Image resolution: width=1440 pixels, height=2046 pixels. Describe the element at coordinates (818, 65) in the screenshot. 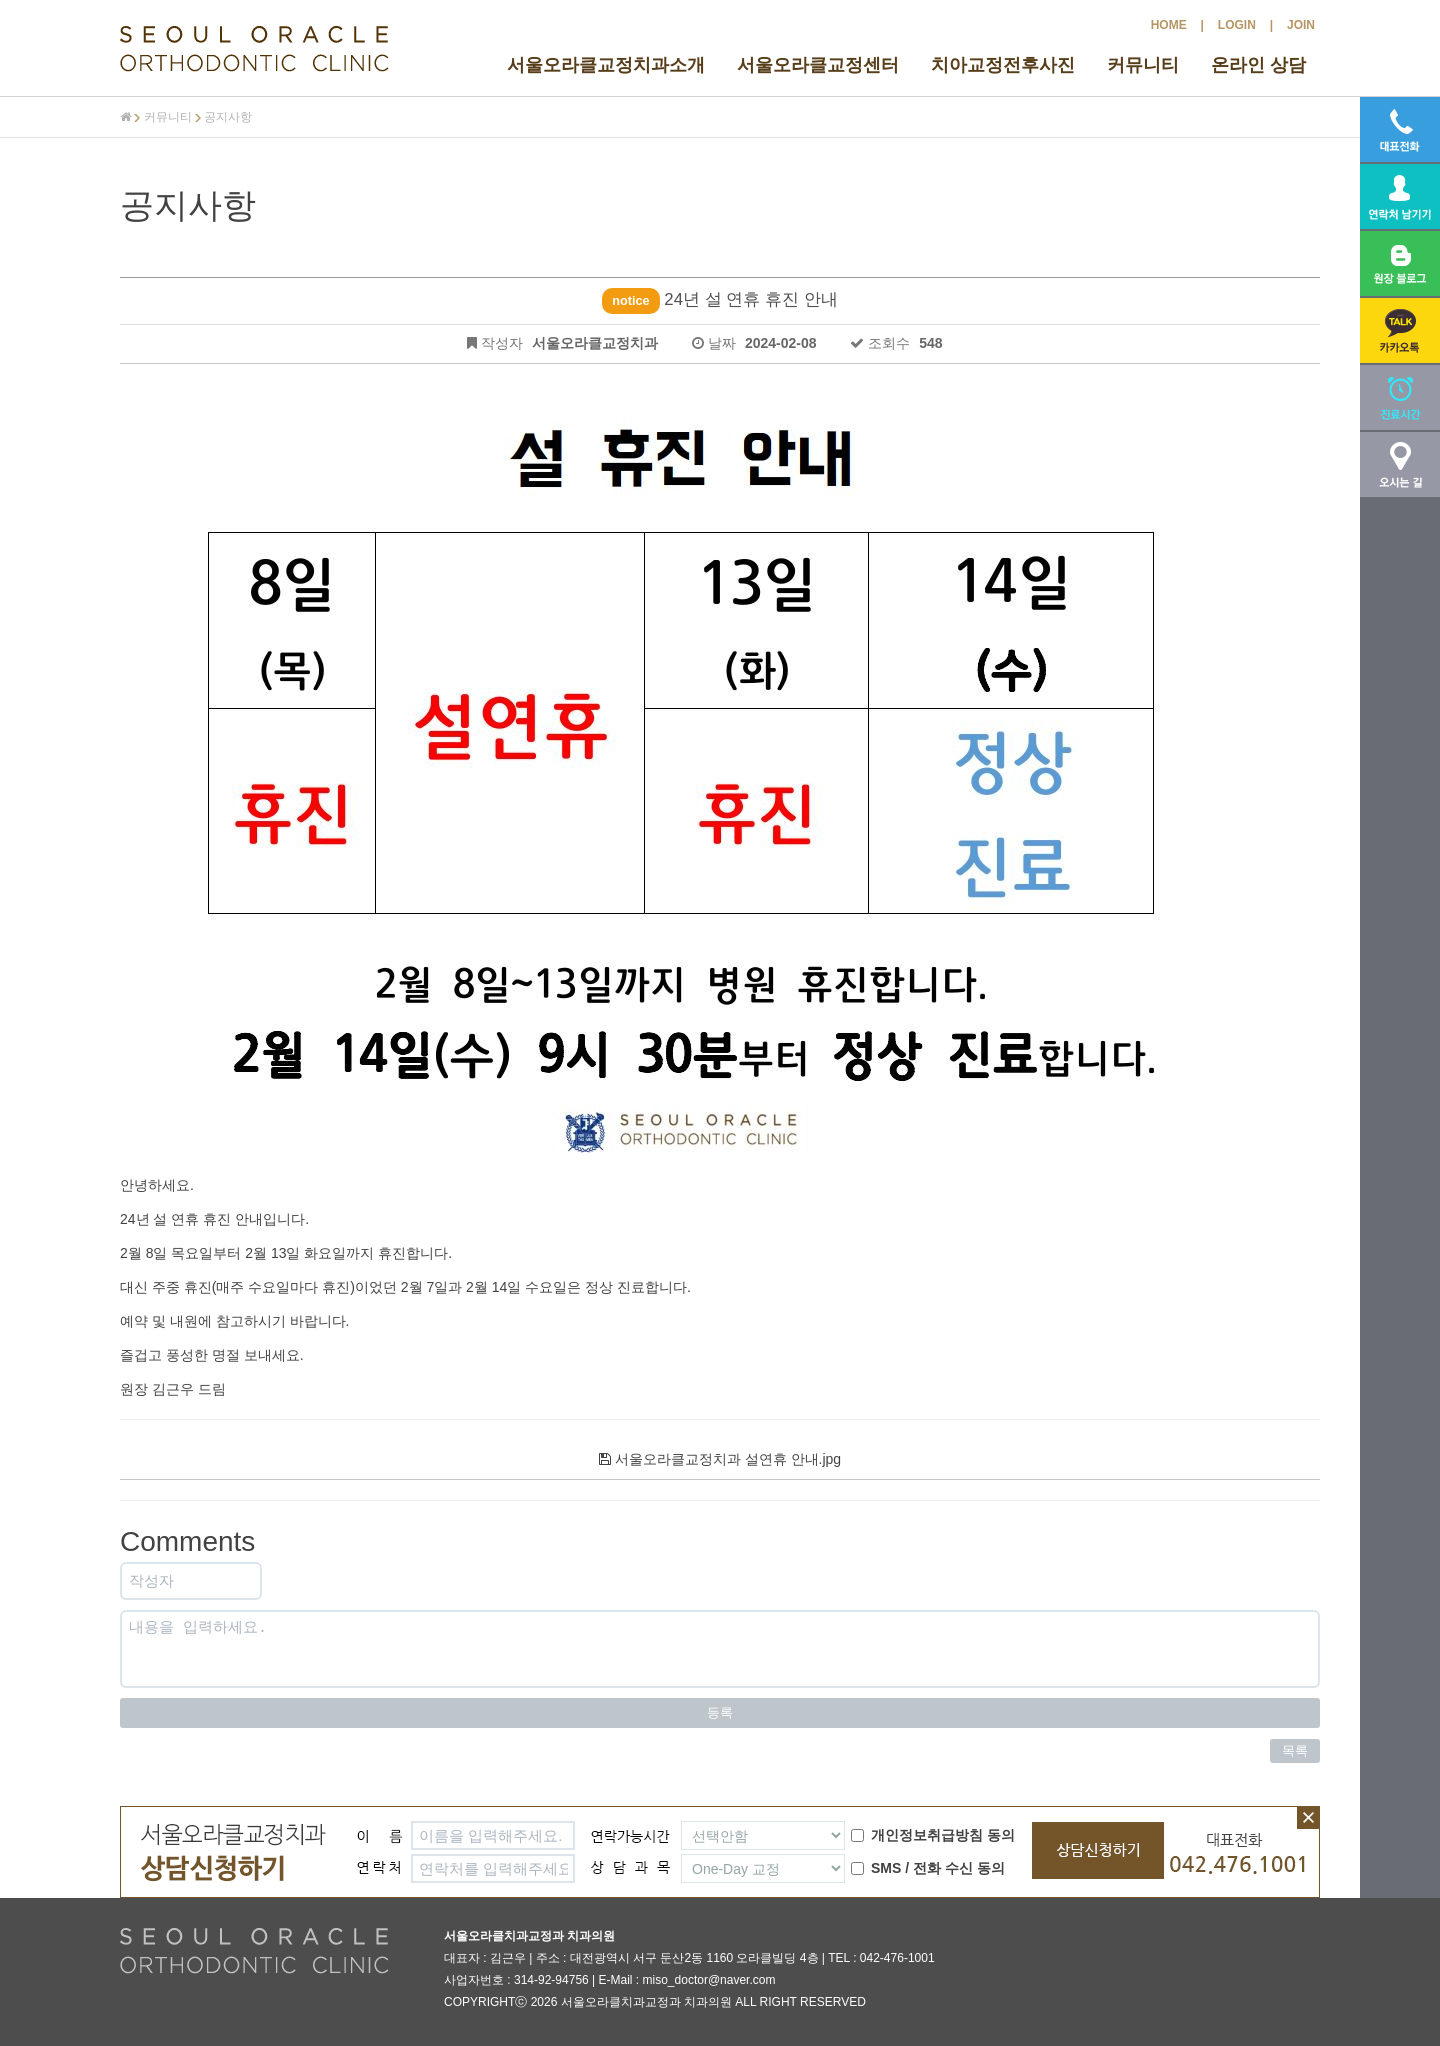

I see `서울오라클교정센터` at that location.